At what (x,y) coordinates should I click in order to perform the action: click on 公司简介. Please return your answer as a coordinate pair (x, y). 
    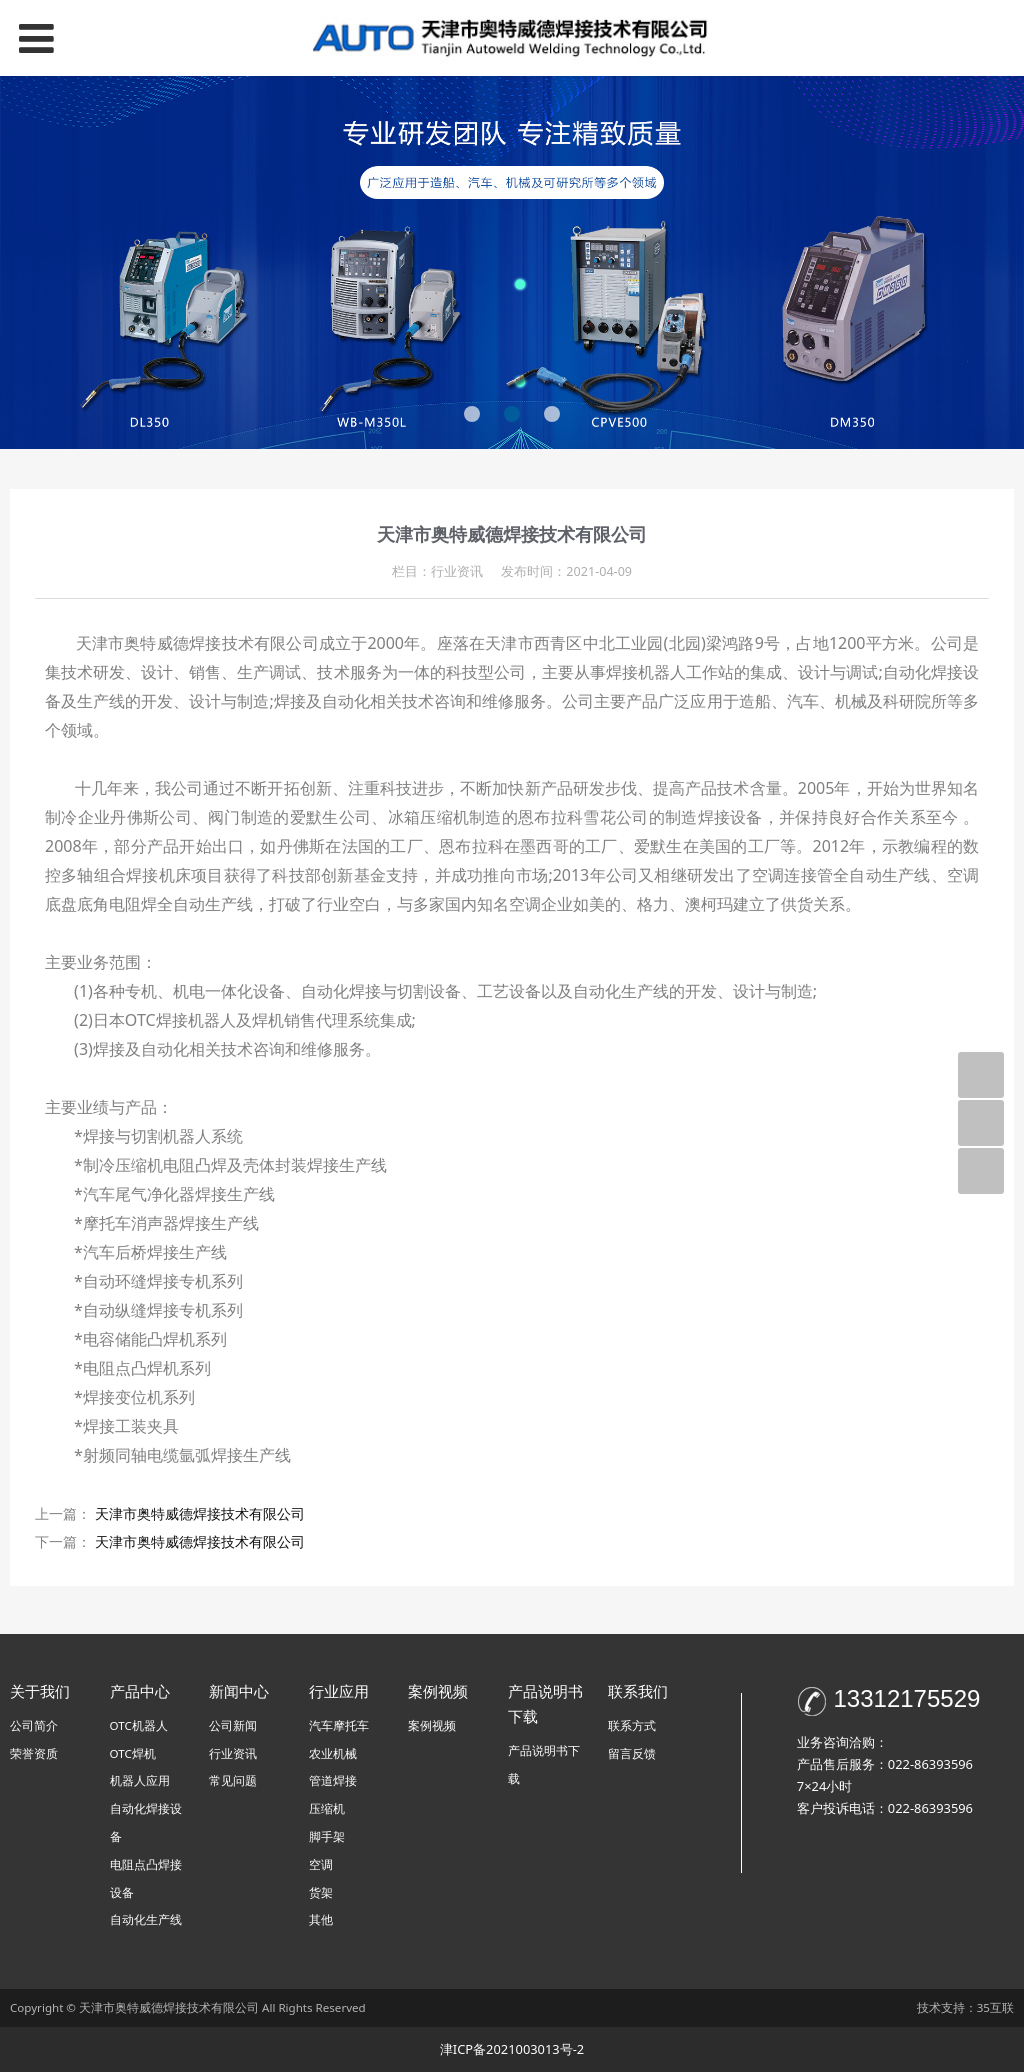
    Looking at the image, I should click on (34, 1725).